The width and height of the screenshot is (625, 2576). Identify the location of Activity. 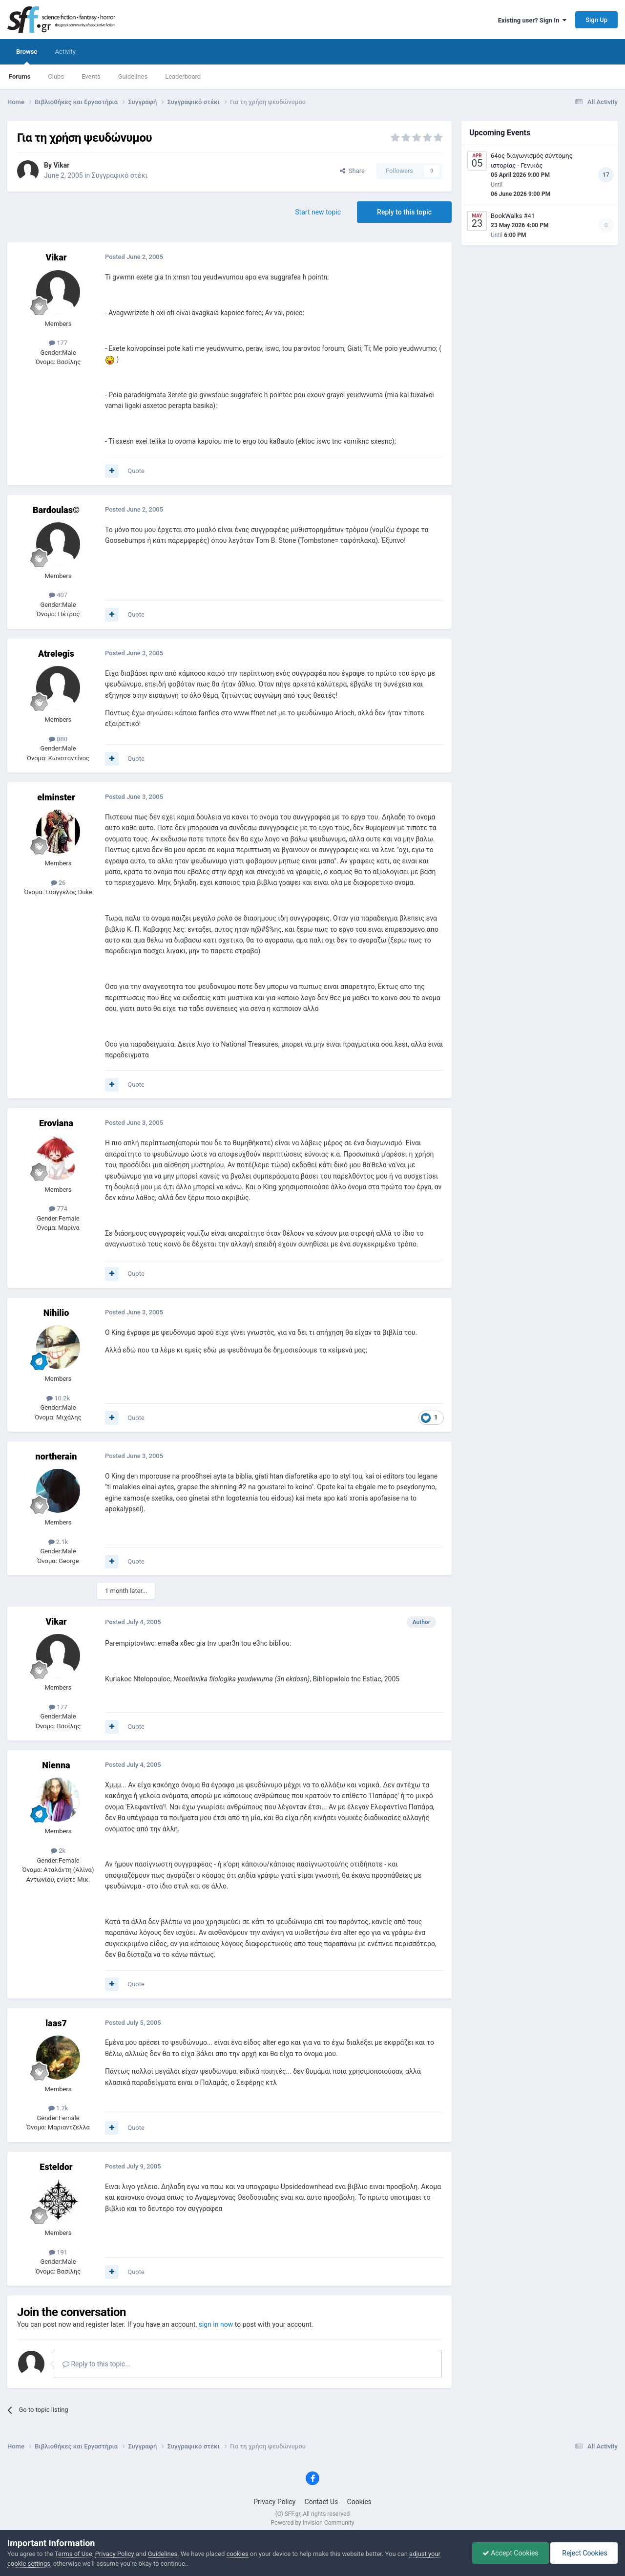
(65, 51).